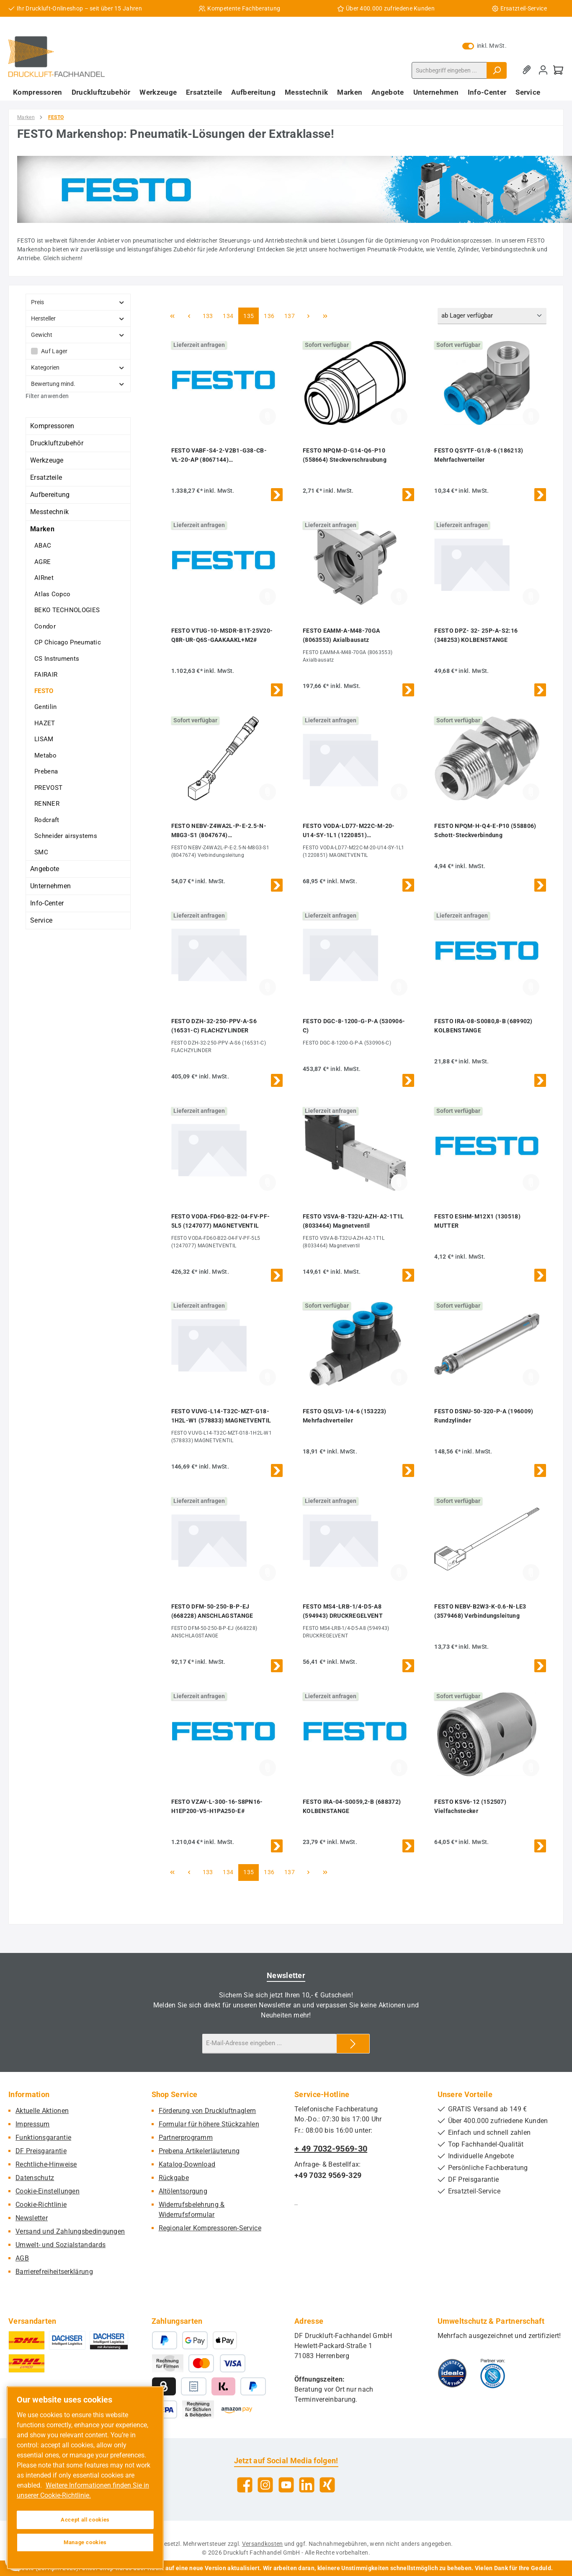  I want to click on Prebena Artikelerläuterung, so click(199, 2151).